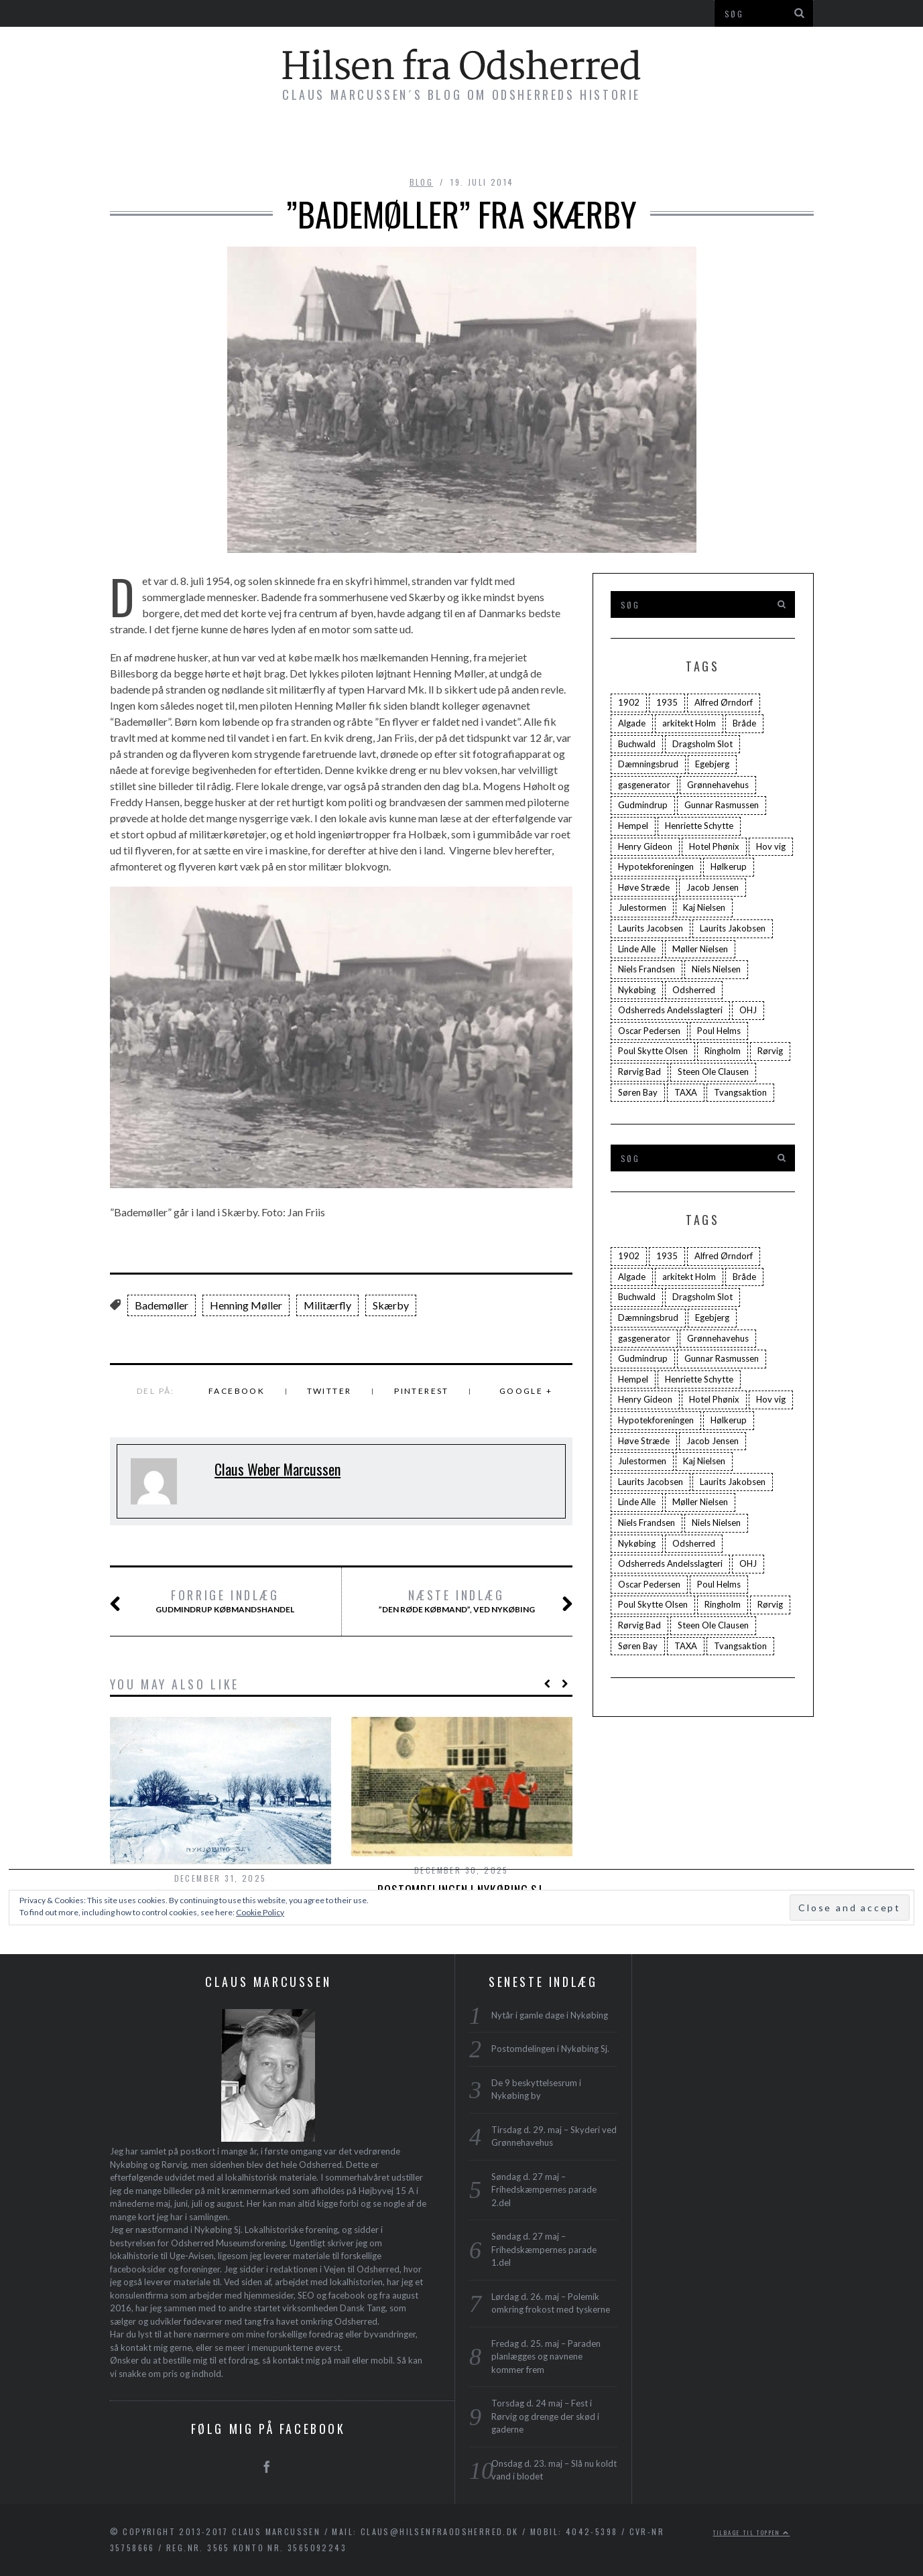 This screenshot has width=923, height=2576. Describe the element at coordinates (700, 949) in the screenshot. I see `Møller Nielsen [Møller Nielsen (4 elementer)]` at that location.